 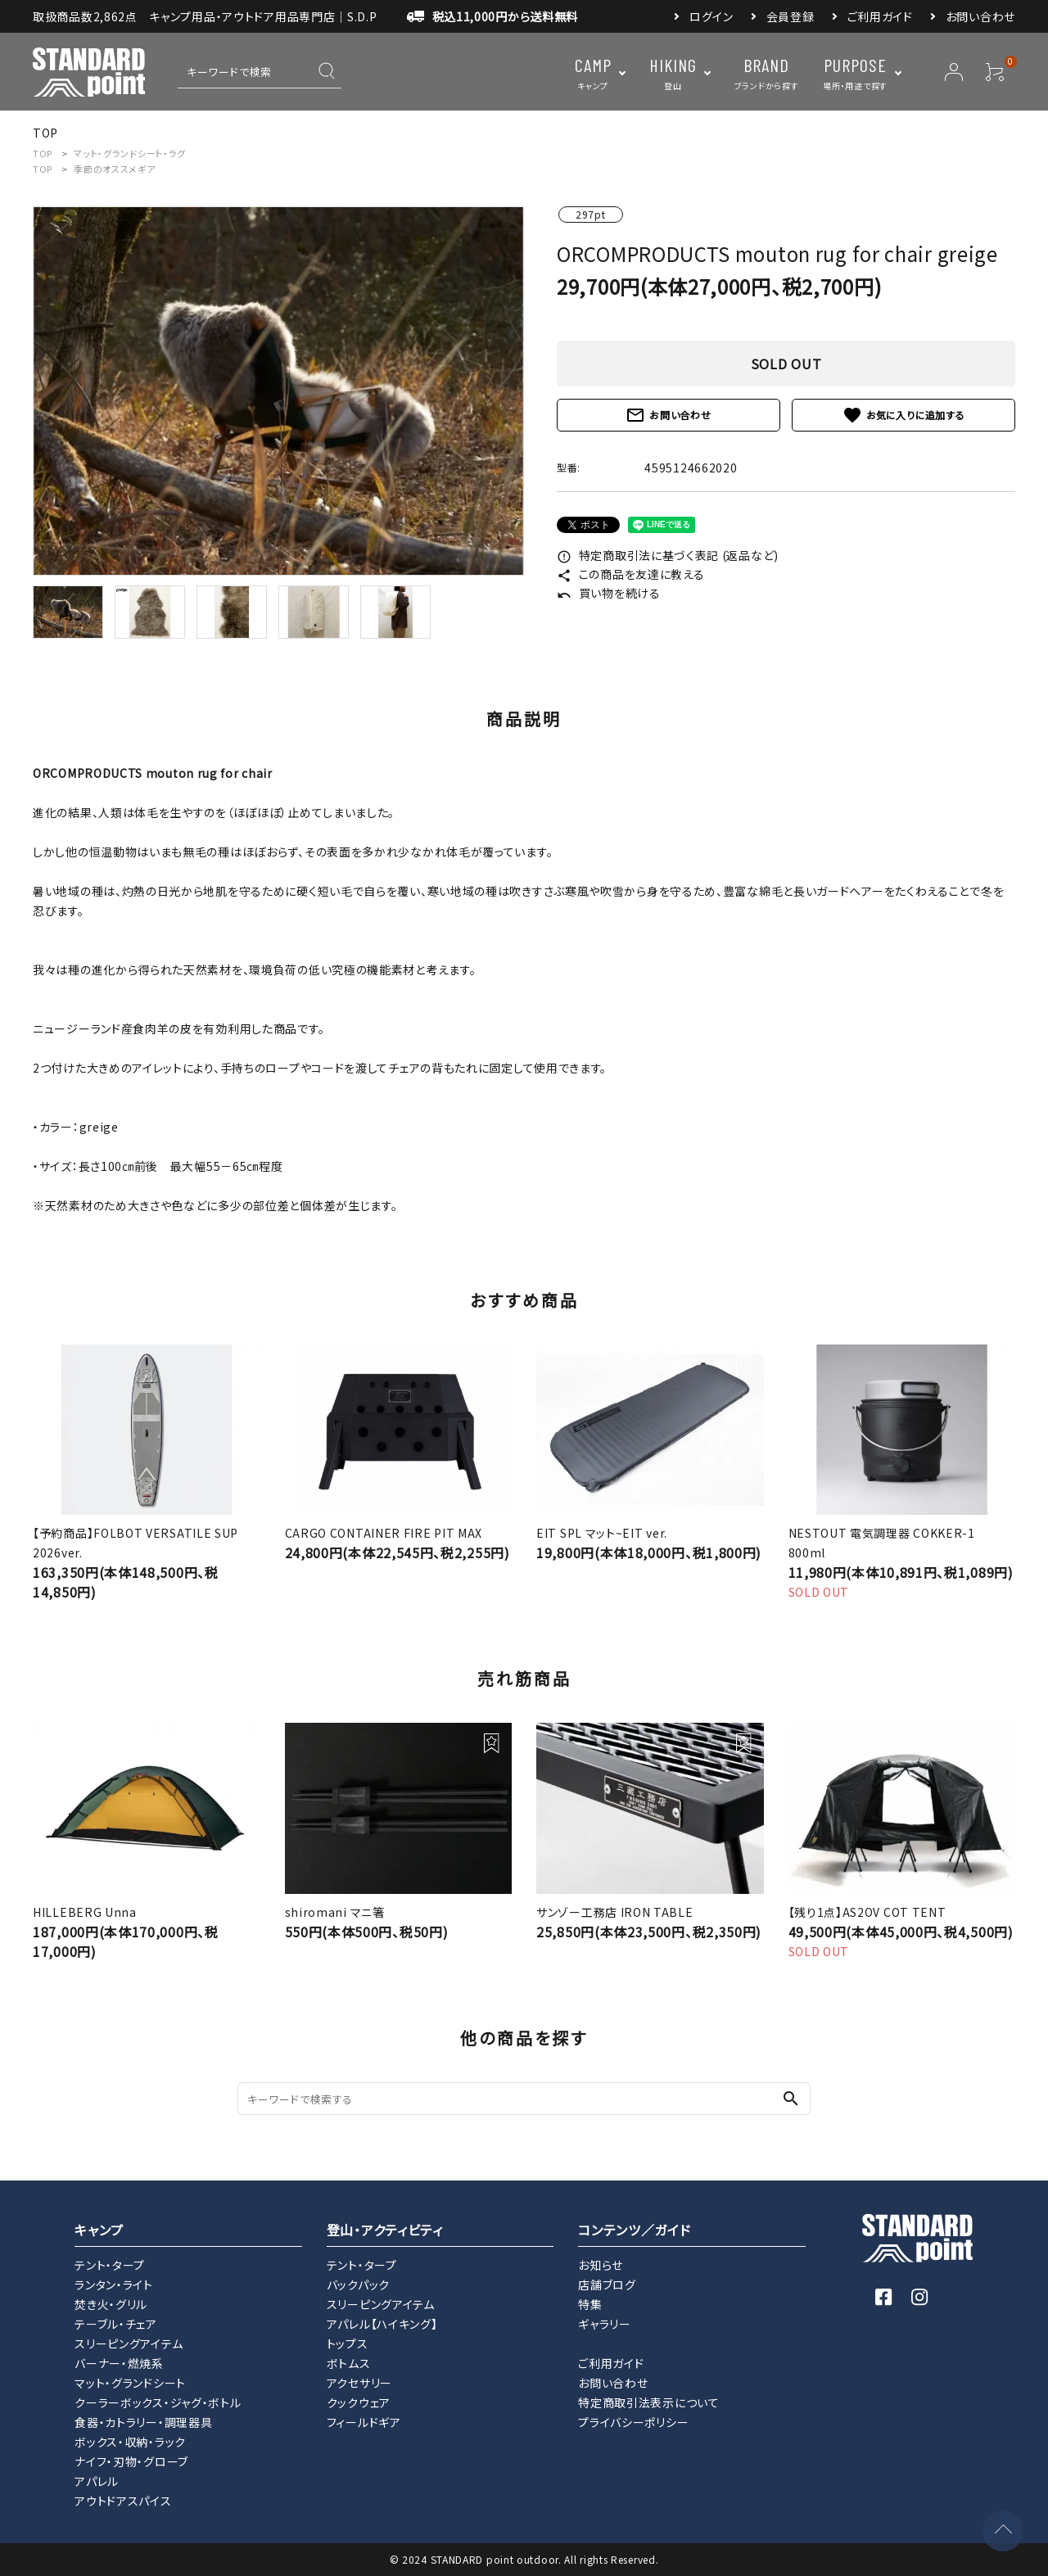 What do you see at coordinates (590, 2304) in the screenshot?
I see `特集` at bounding box center [590, 2304].